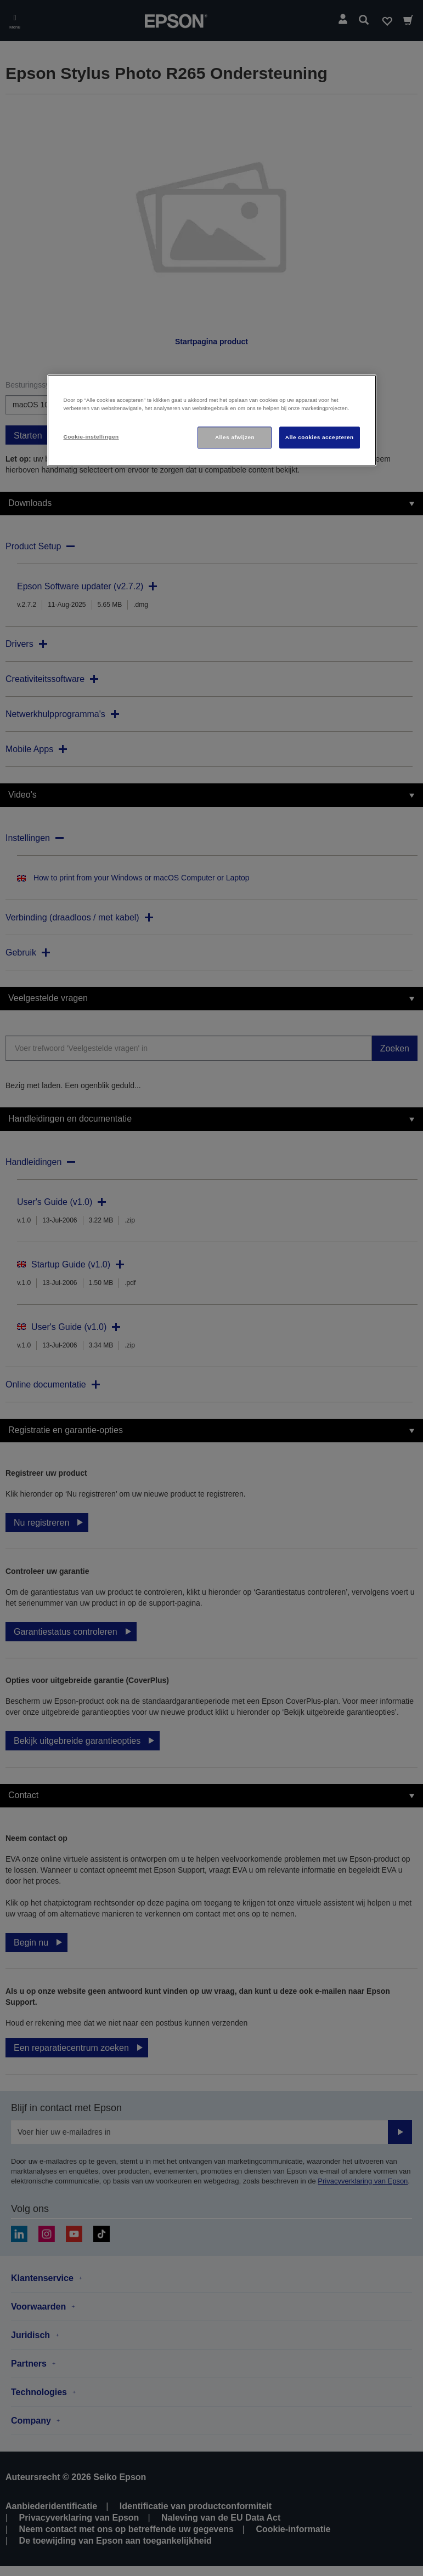  I want to click on Alles afwijzen, so click(235, 437).